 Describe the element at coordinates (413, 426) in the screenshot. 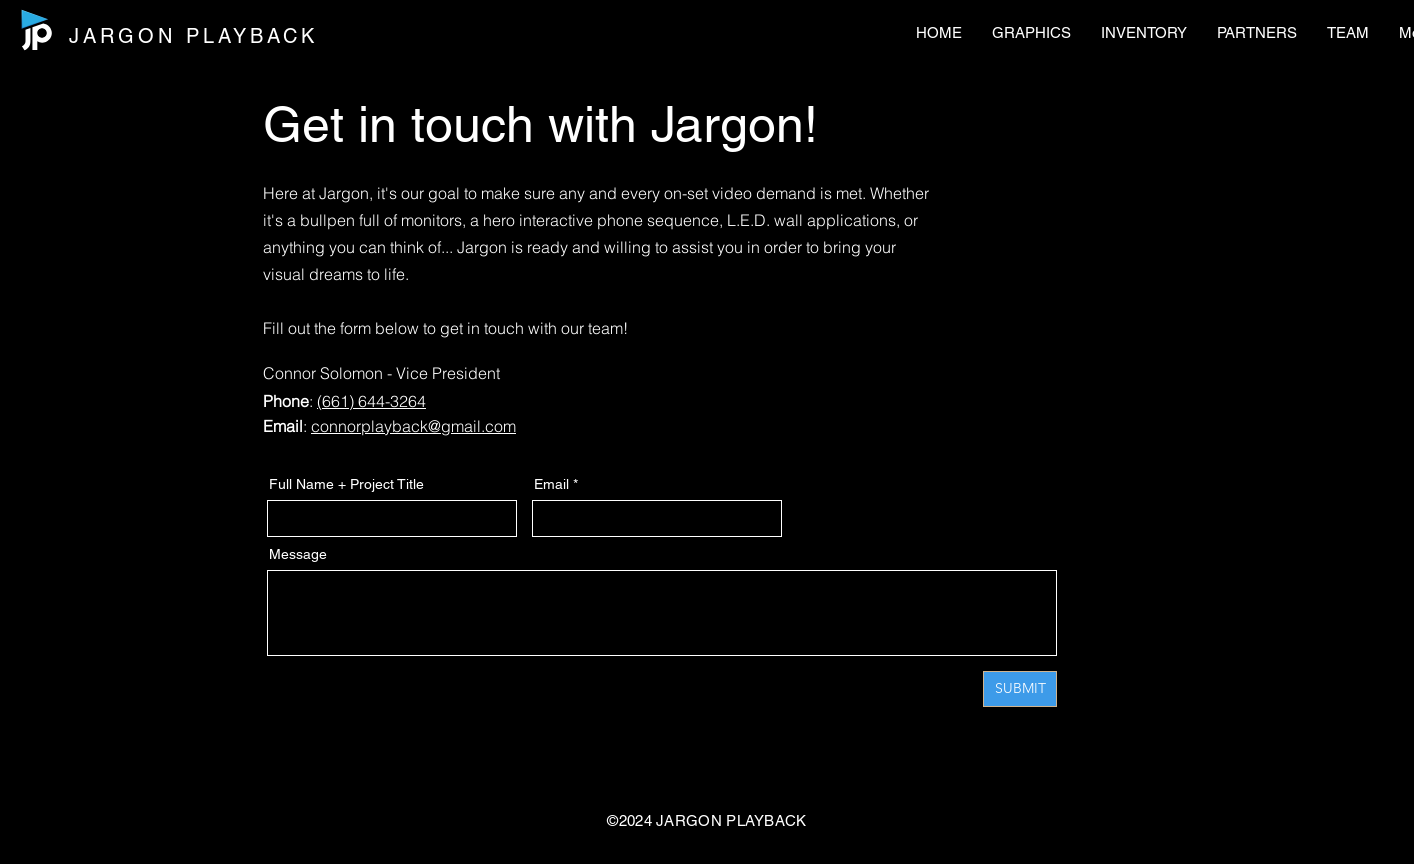

I see `connorplayback@gmail.com` at that location.